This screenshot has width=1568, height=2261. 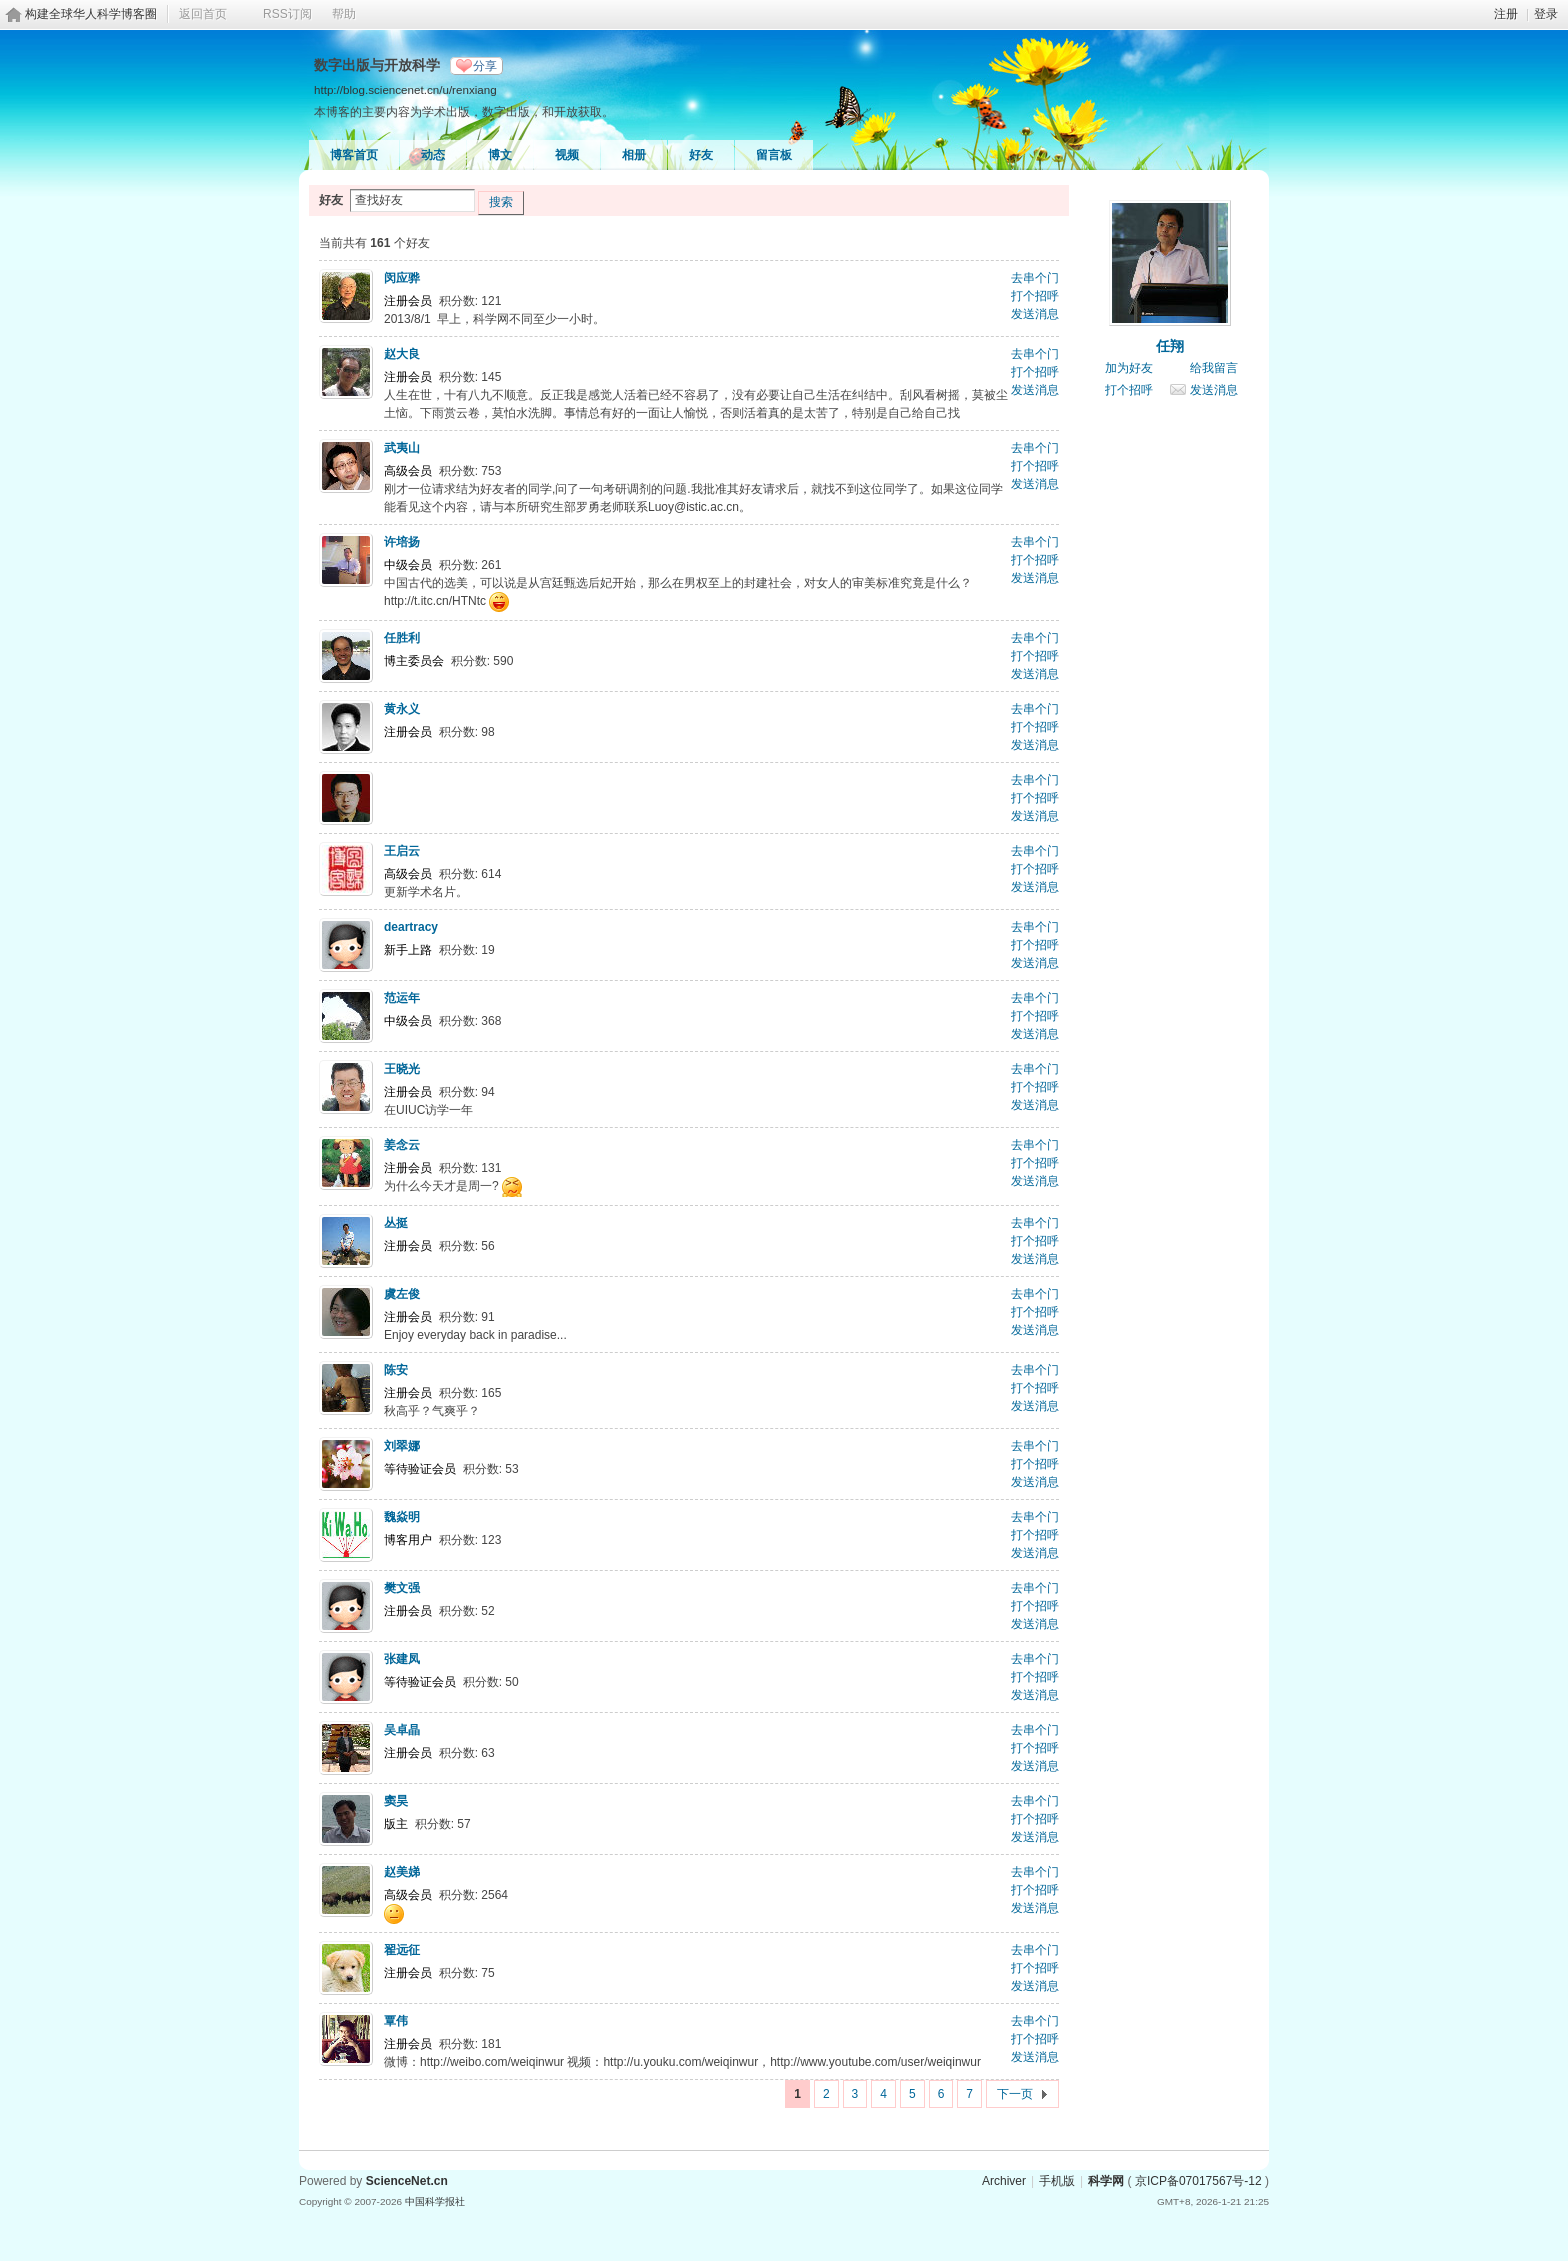 What do you see at coordinates (402, 354) in the screenshot?
I see `赵大良` at bounding box center [402, 354].